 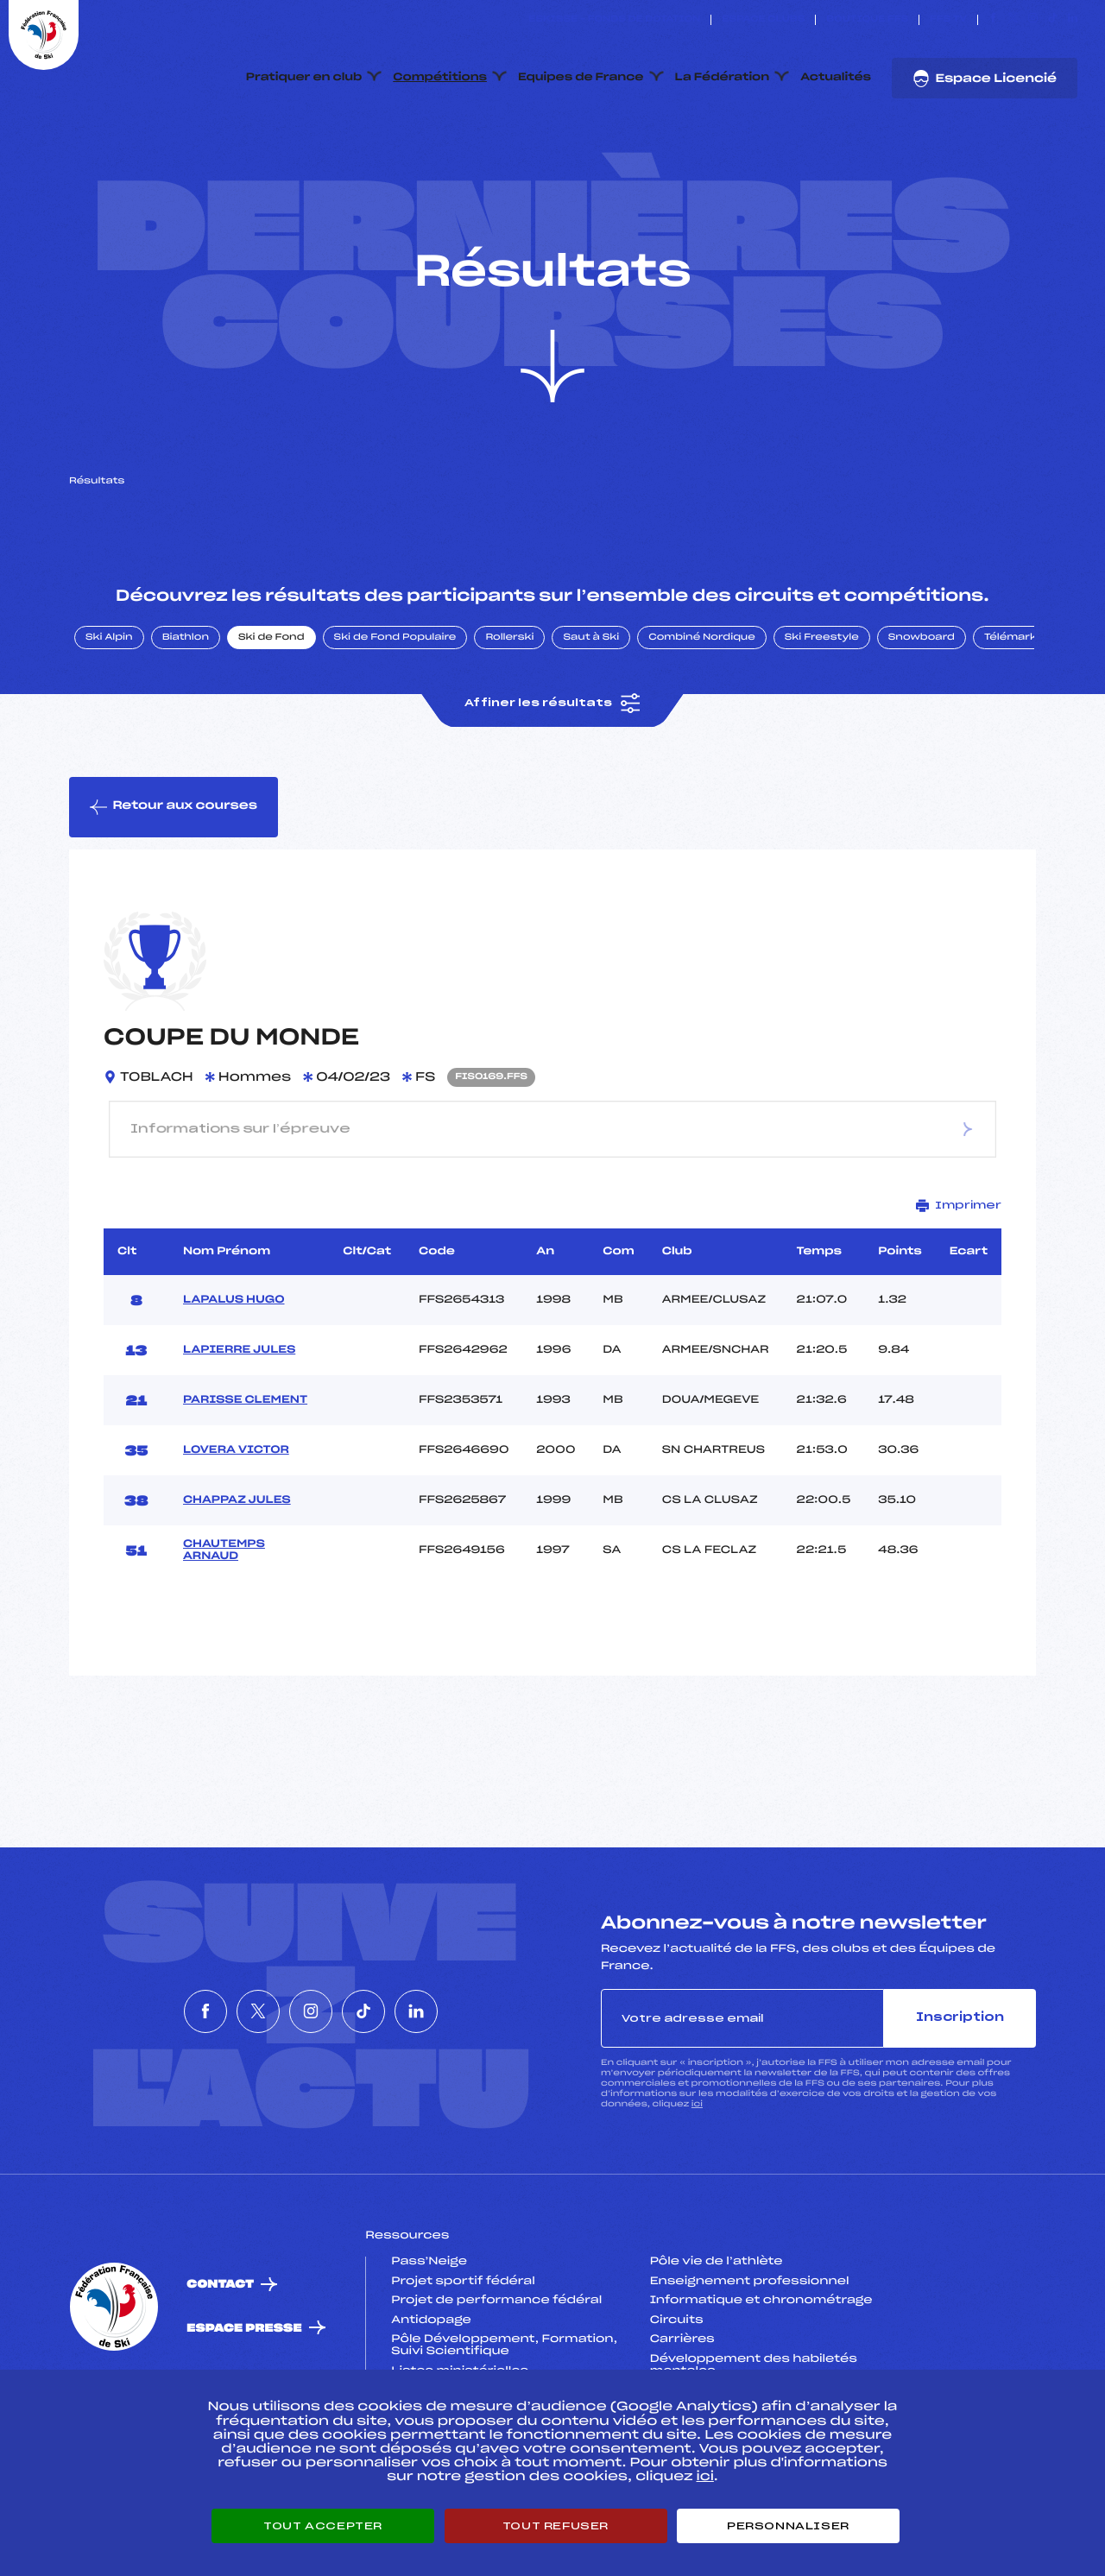 I want to click on Télémark, so click(x=1010, y=719).